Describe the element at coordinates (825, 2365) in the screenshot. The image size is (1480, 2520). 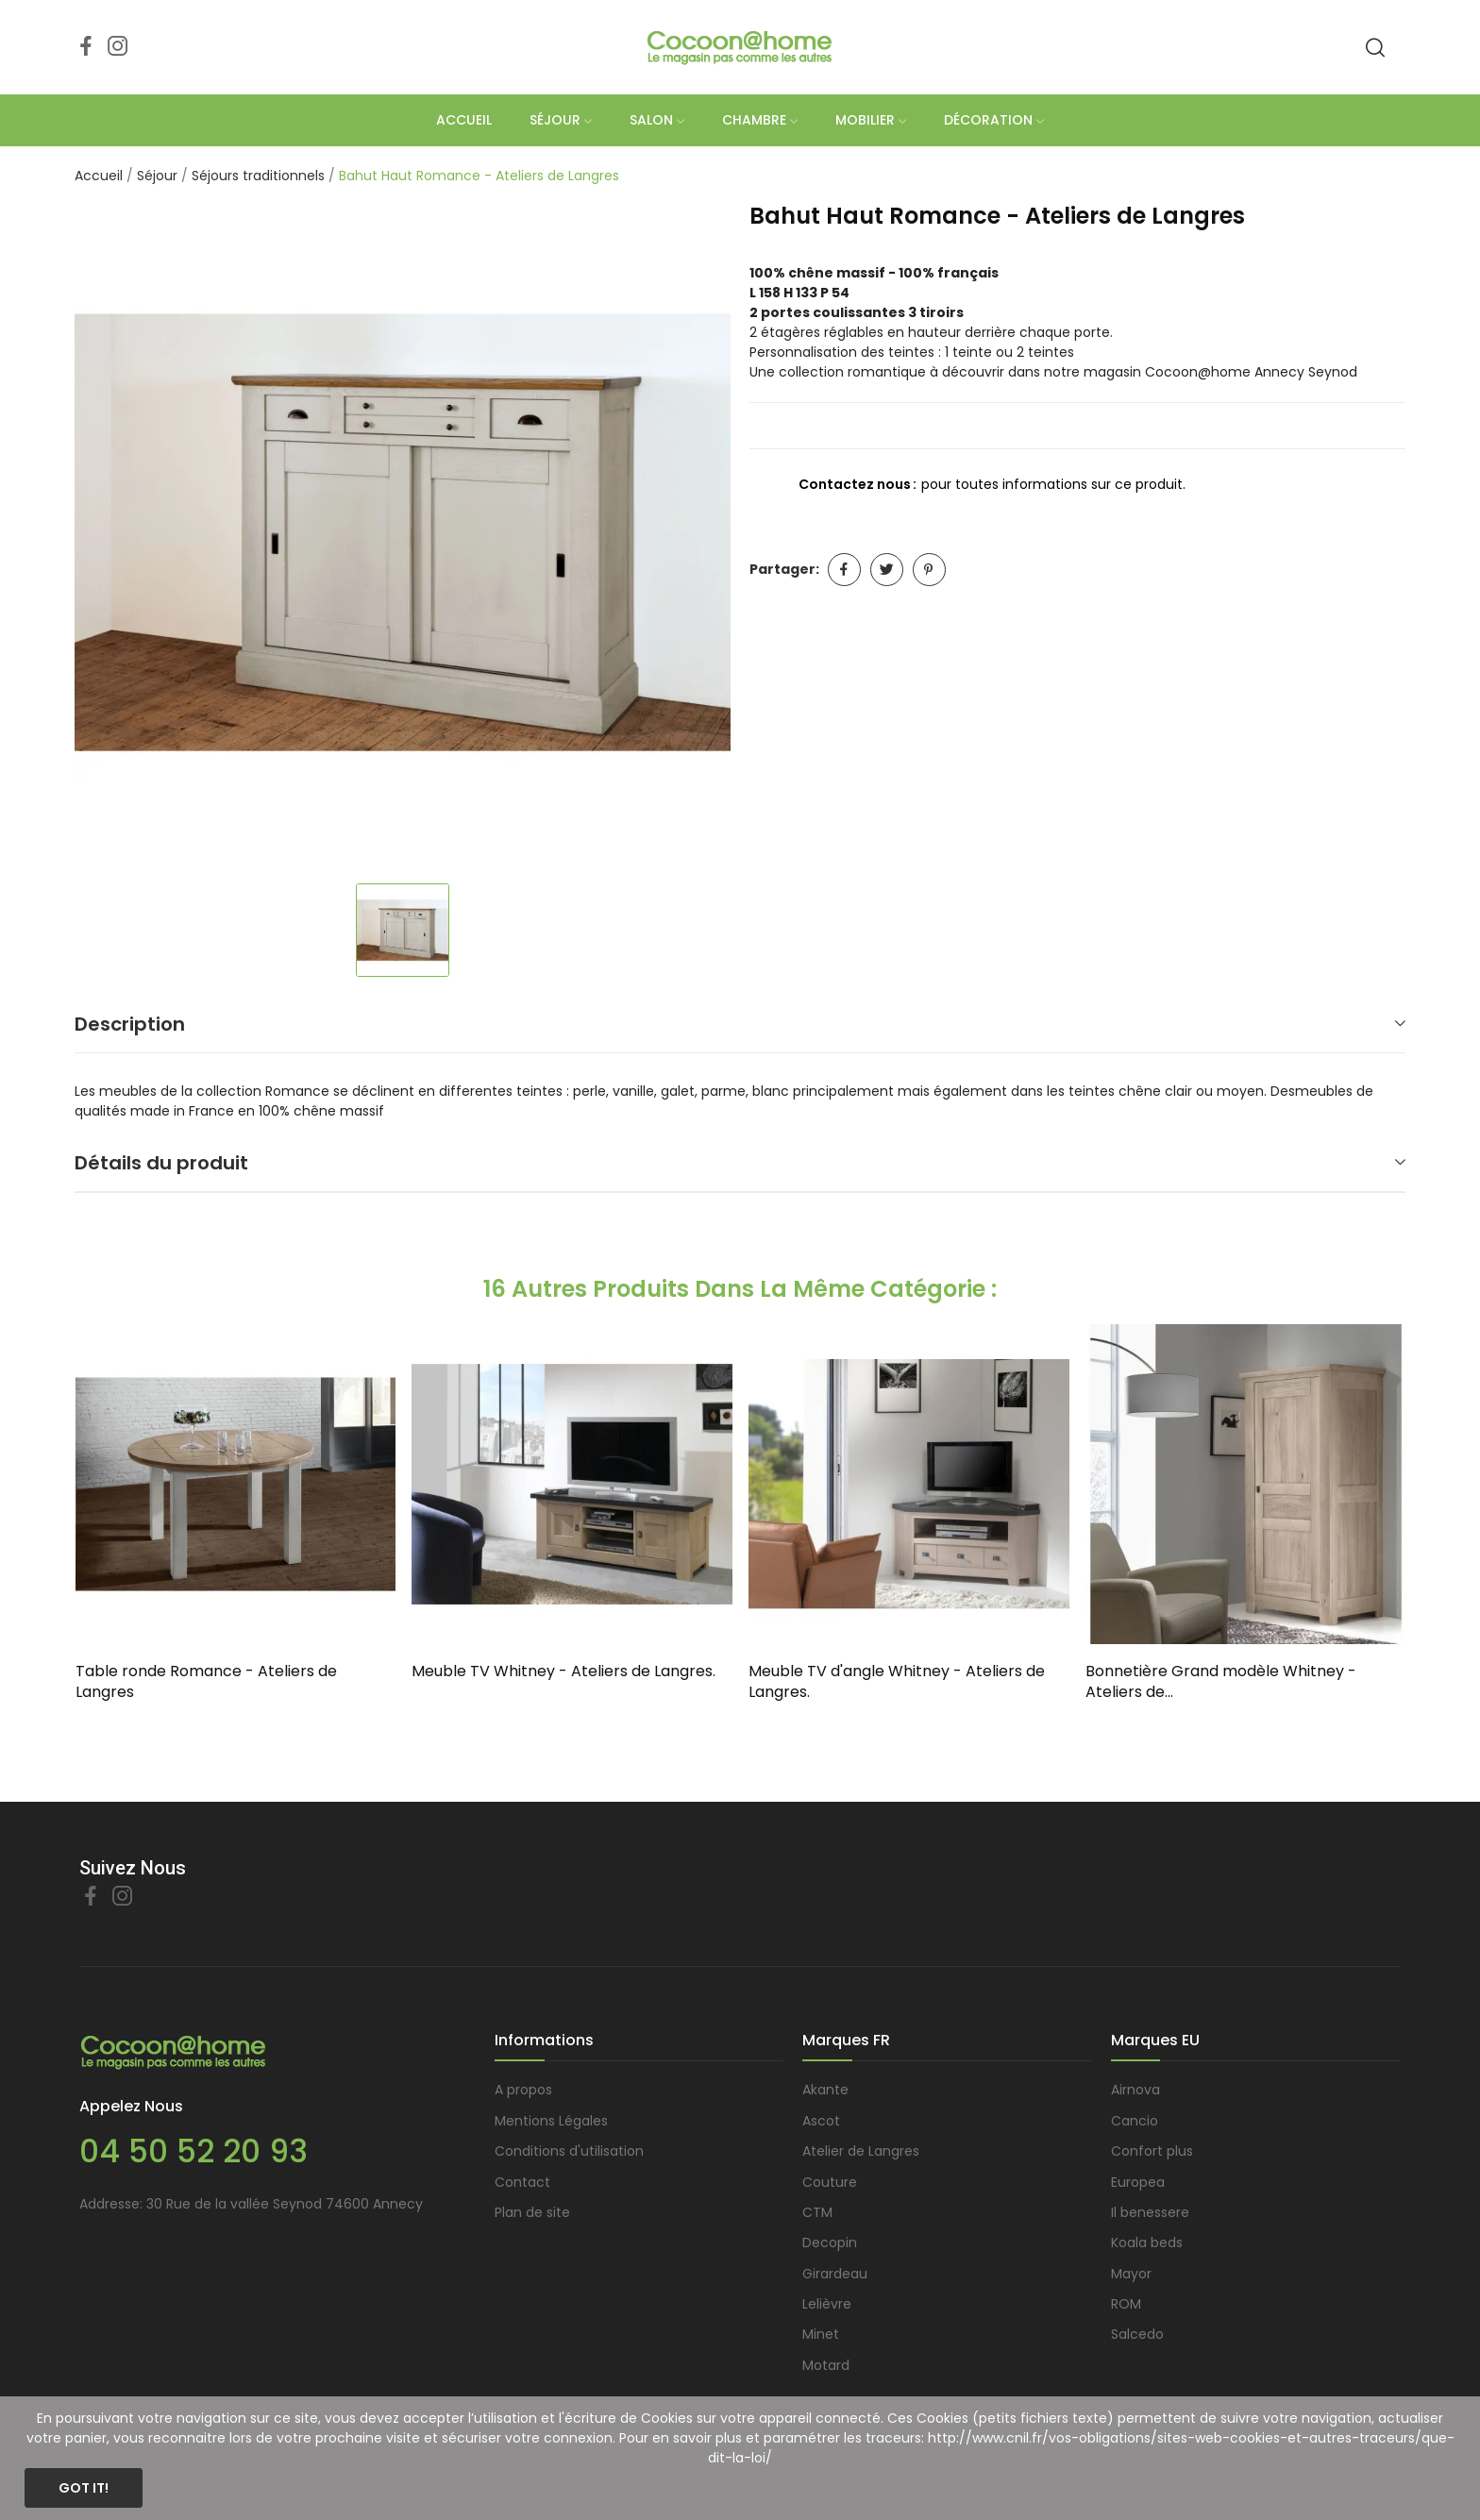
I see `Motard` at that location.